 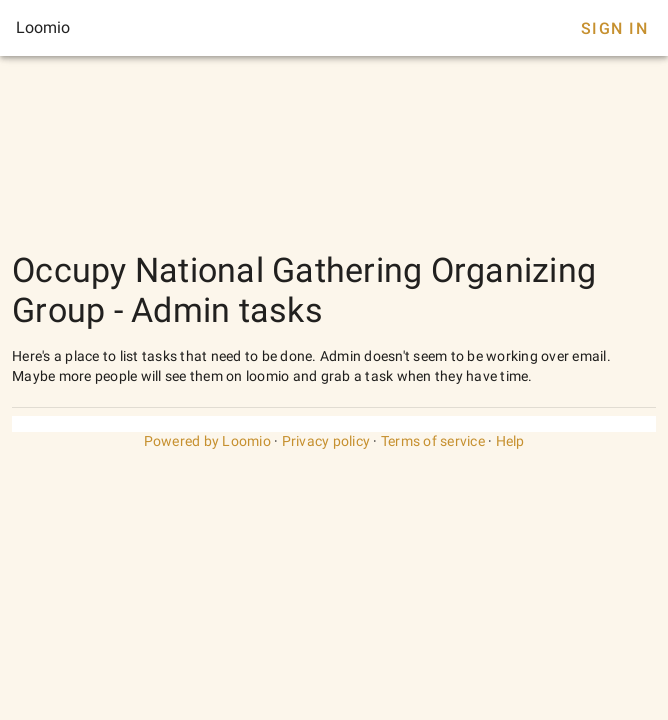 What do you see at coordinates (510, 441) in the screenshot?
I see `Help` at bounding box center [510, 441].